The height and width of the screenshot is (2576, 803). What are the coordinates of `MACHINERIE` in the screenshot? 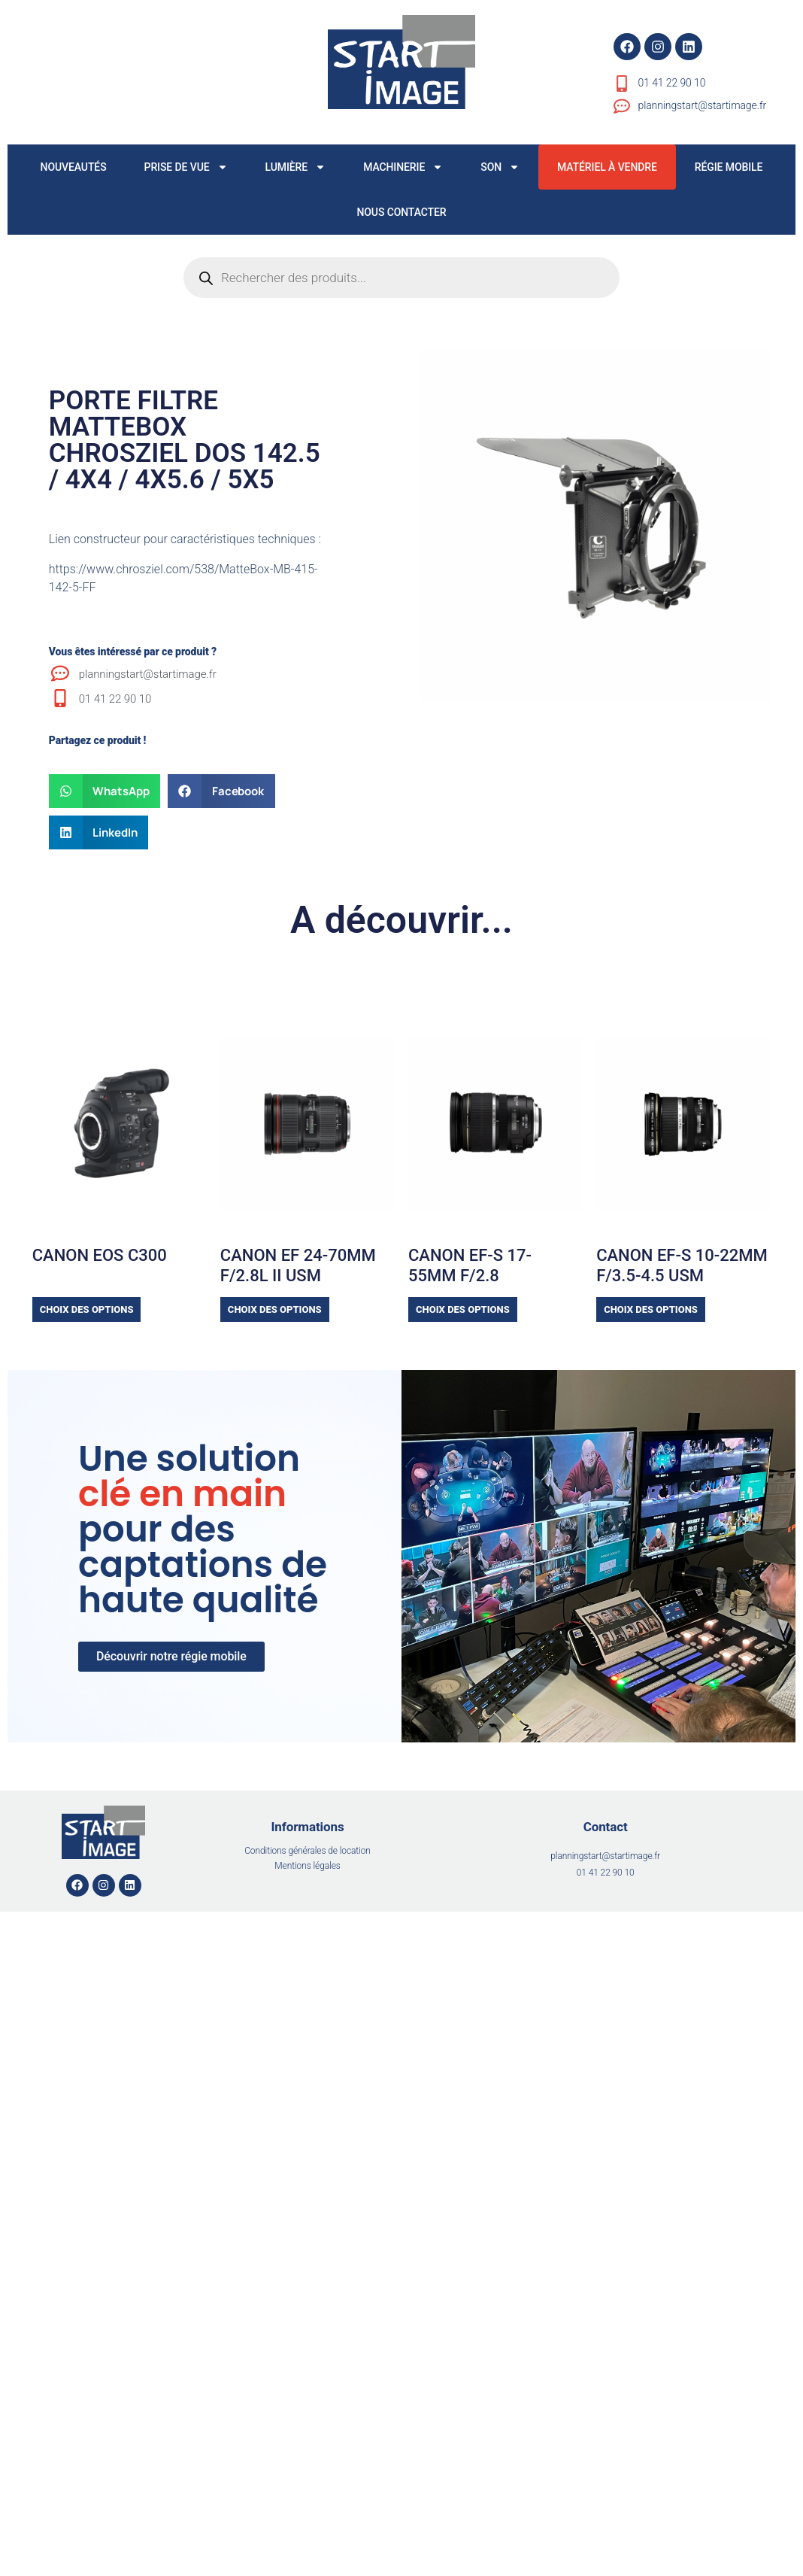 It's located at (403, 167).